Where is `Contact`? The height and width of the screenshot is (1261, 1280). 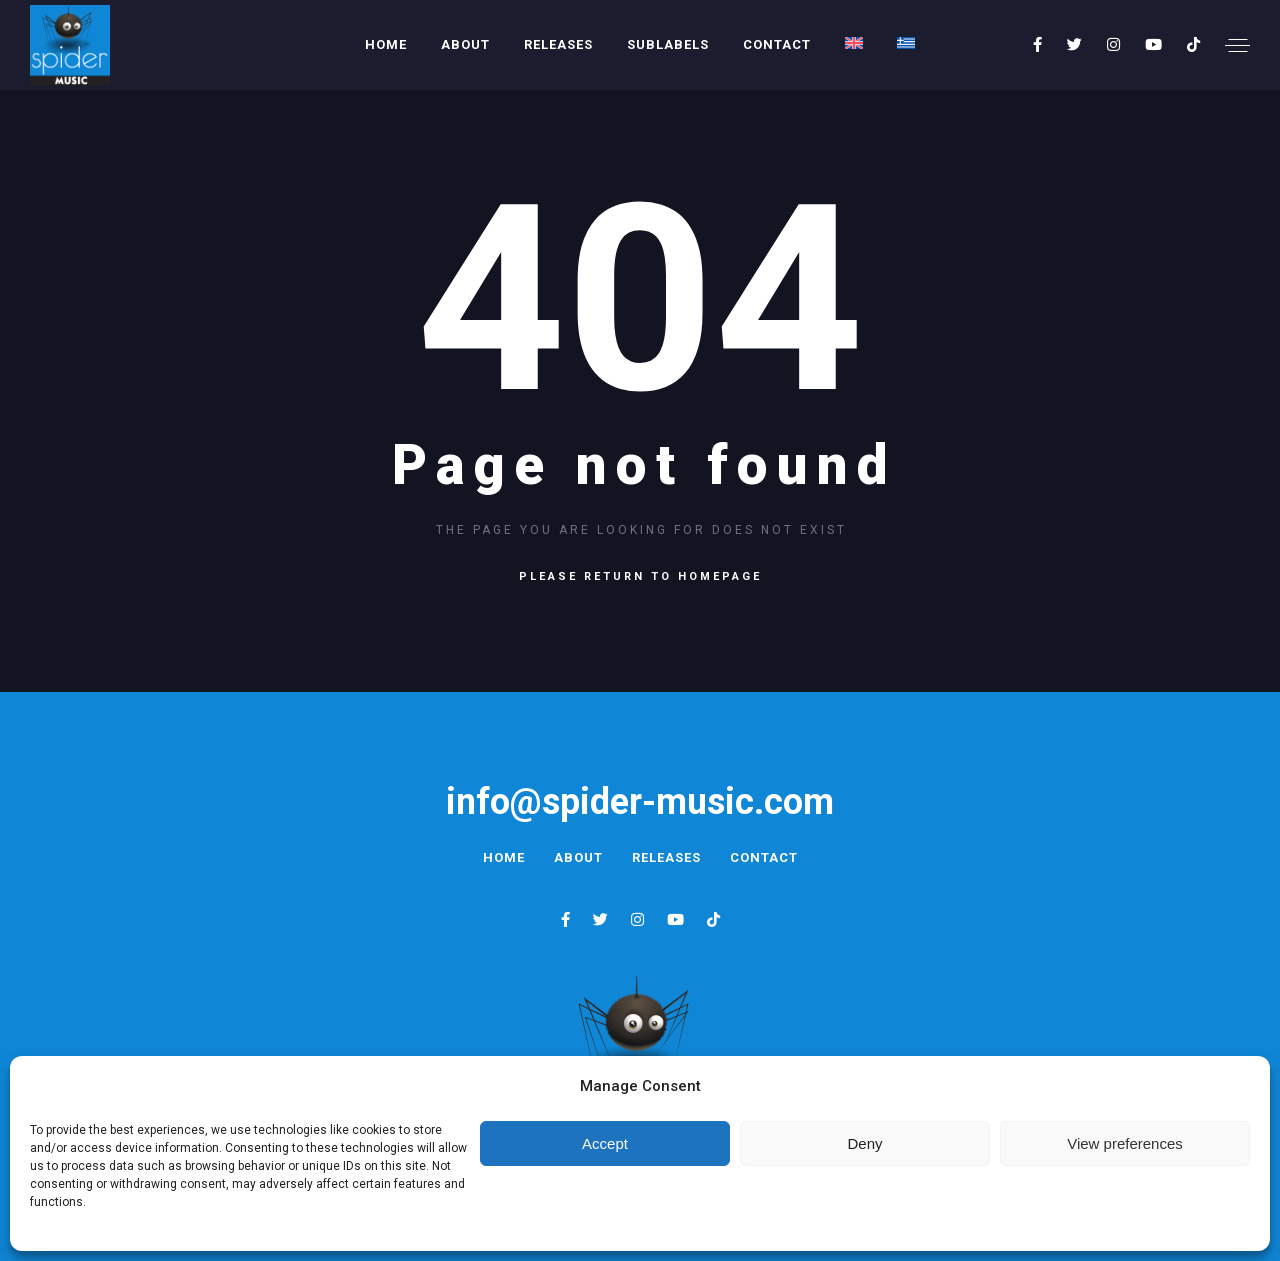
Contact is located at coordinates (777, 44).